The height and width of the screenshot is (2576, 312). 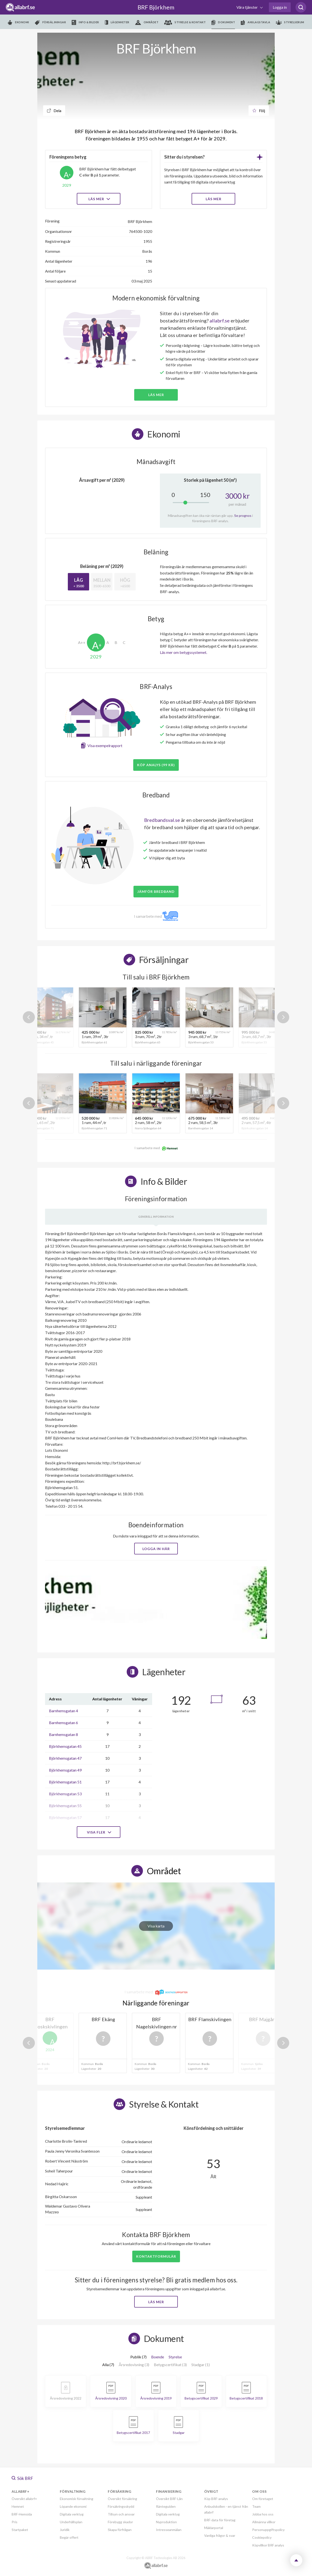 I want to click on BRF-data för företag, so click(x=219, y=2520).